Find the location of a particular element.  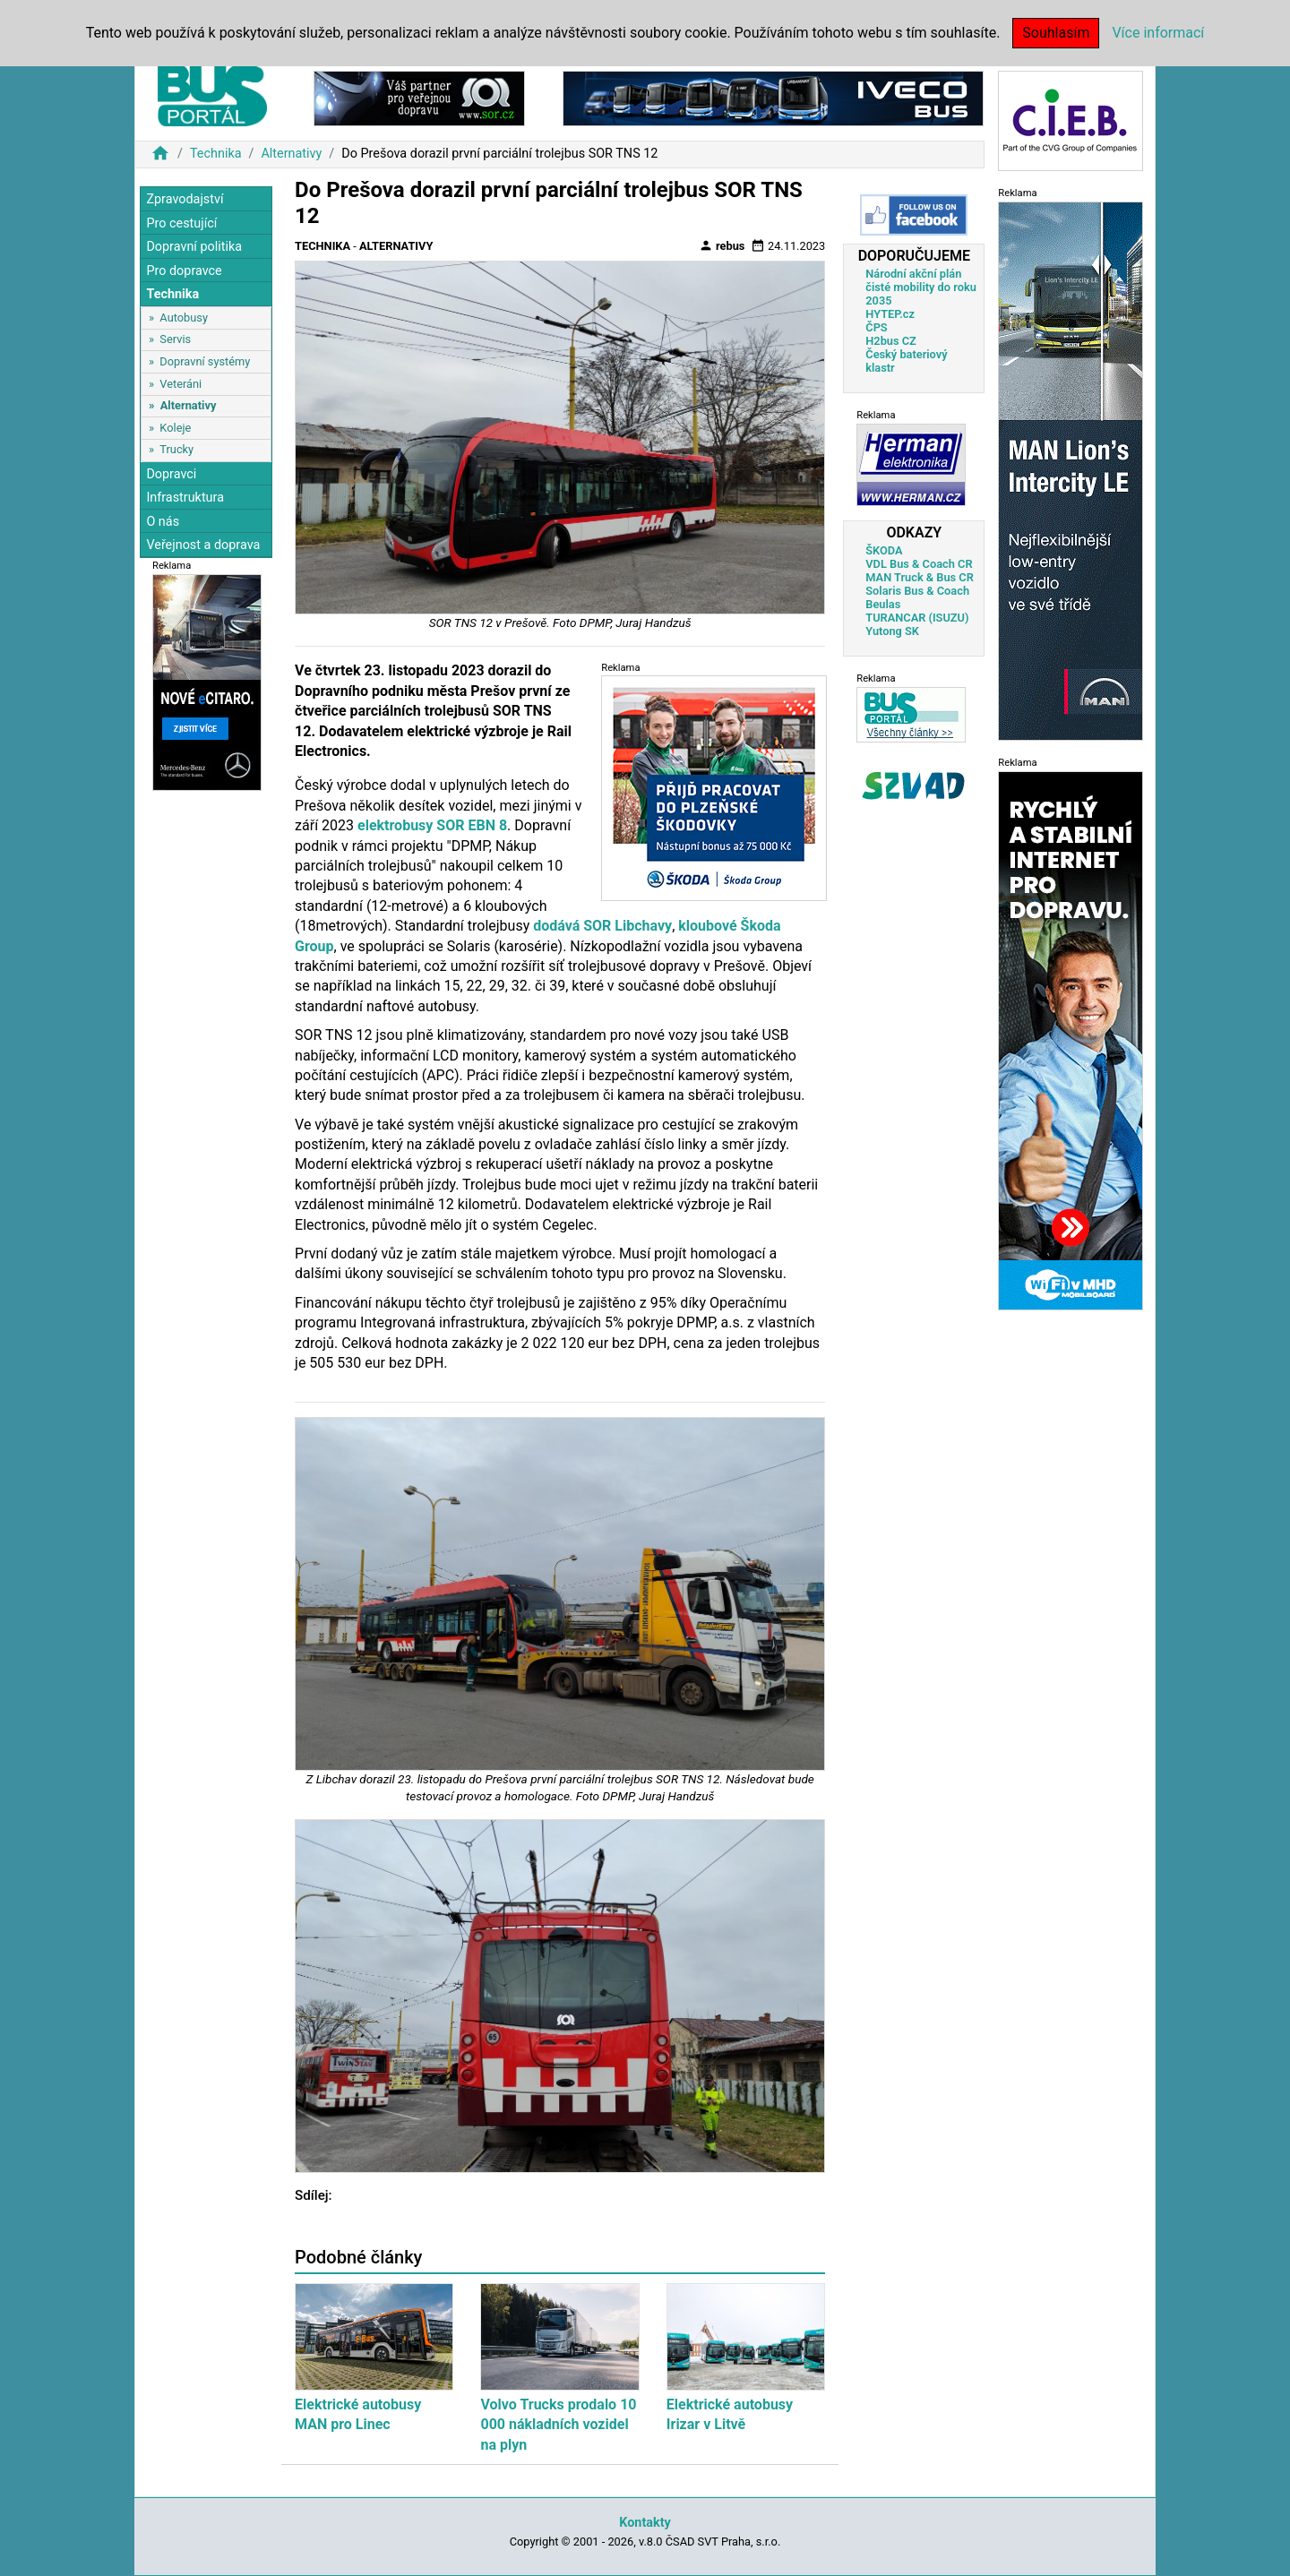

Alternativy is located at coordinates (291, 153).